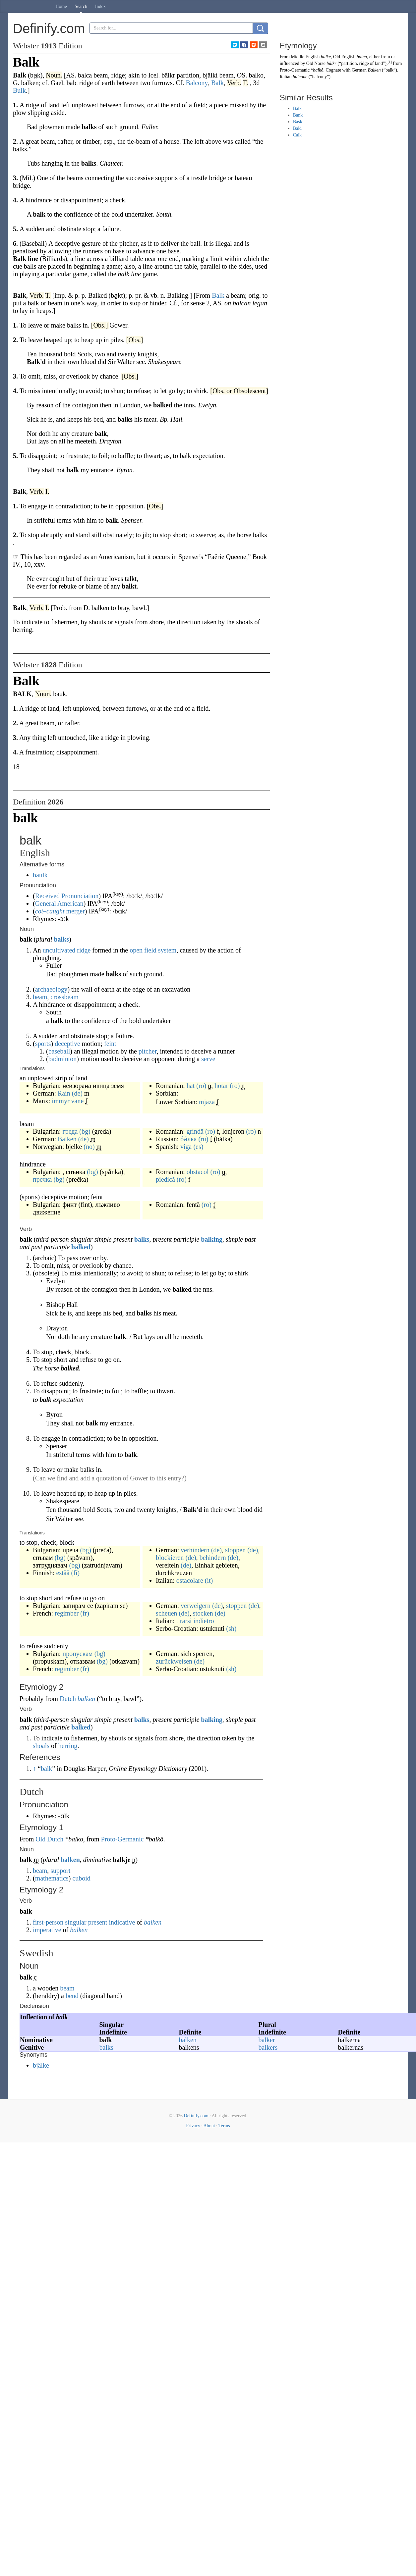 The image size is (416, 2576). Describe the element at coordinates (59, 903) in the screenshot. I see `General American` at that location.